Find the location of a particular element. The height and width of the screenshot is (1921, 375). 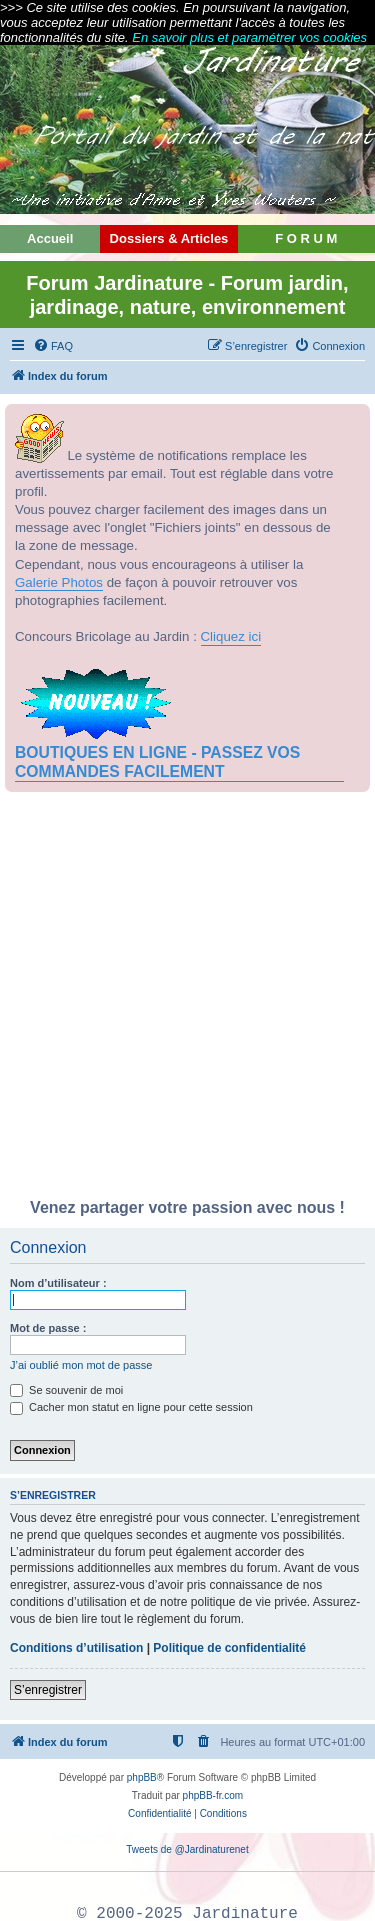

S’enregistrer is located at coordinates (48, 1690).